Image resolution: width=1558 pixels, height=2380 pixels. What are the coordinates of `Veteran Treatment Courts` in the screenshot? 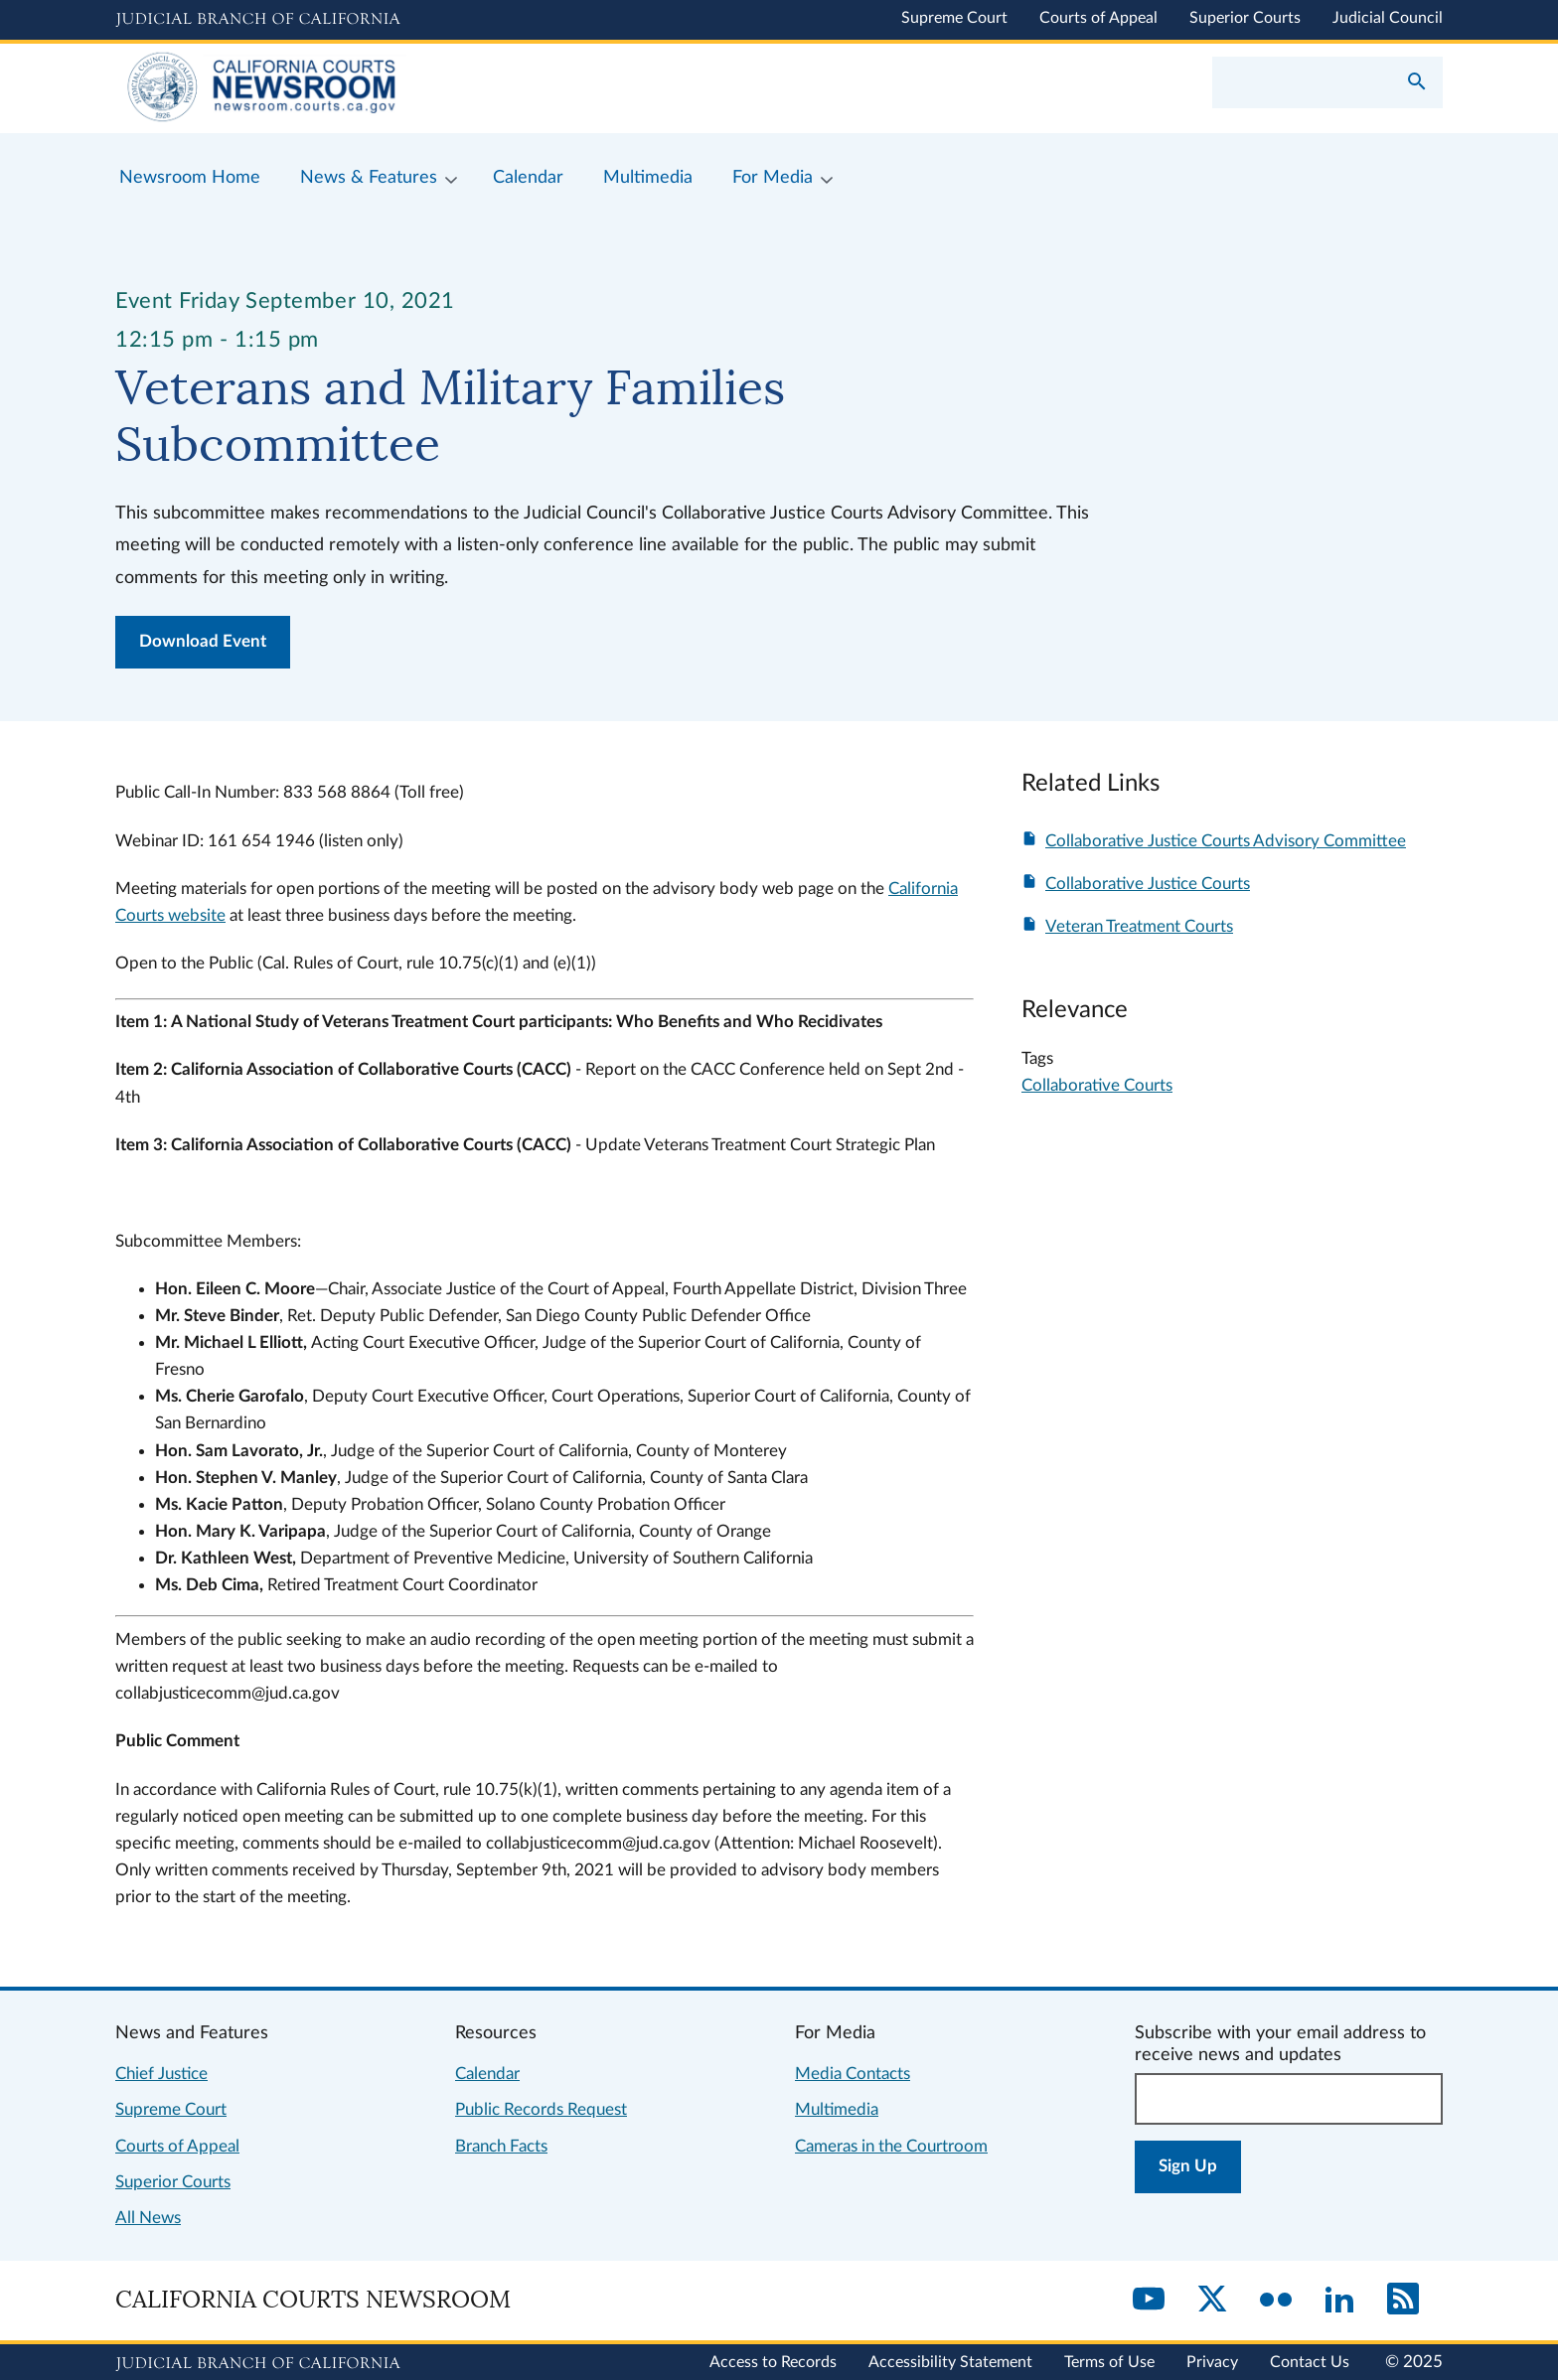 It's located at (1139, 926).